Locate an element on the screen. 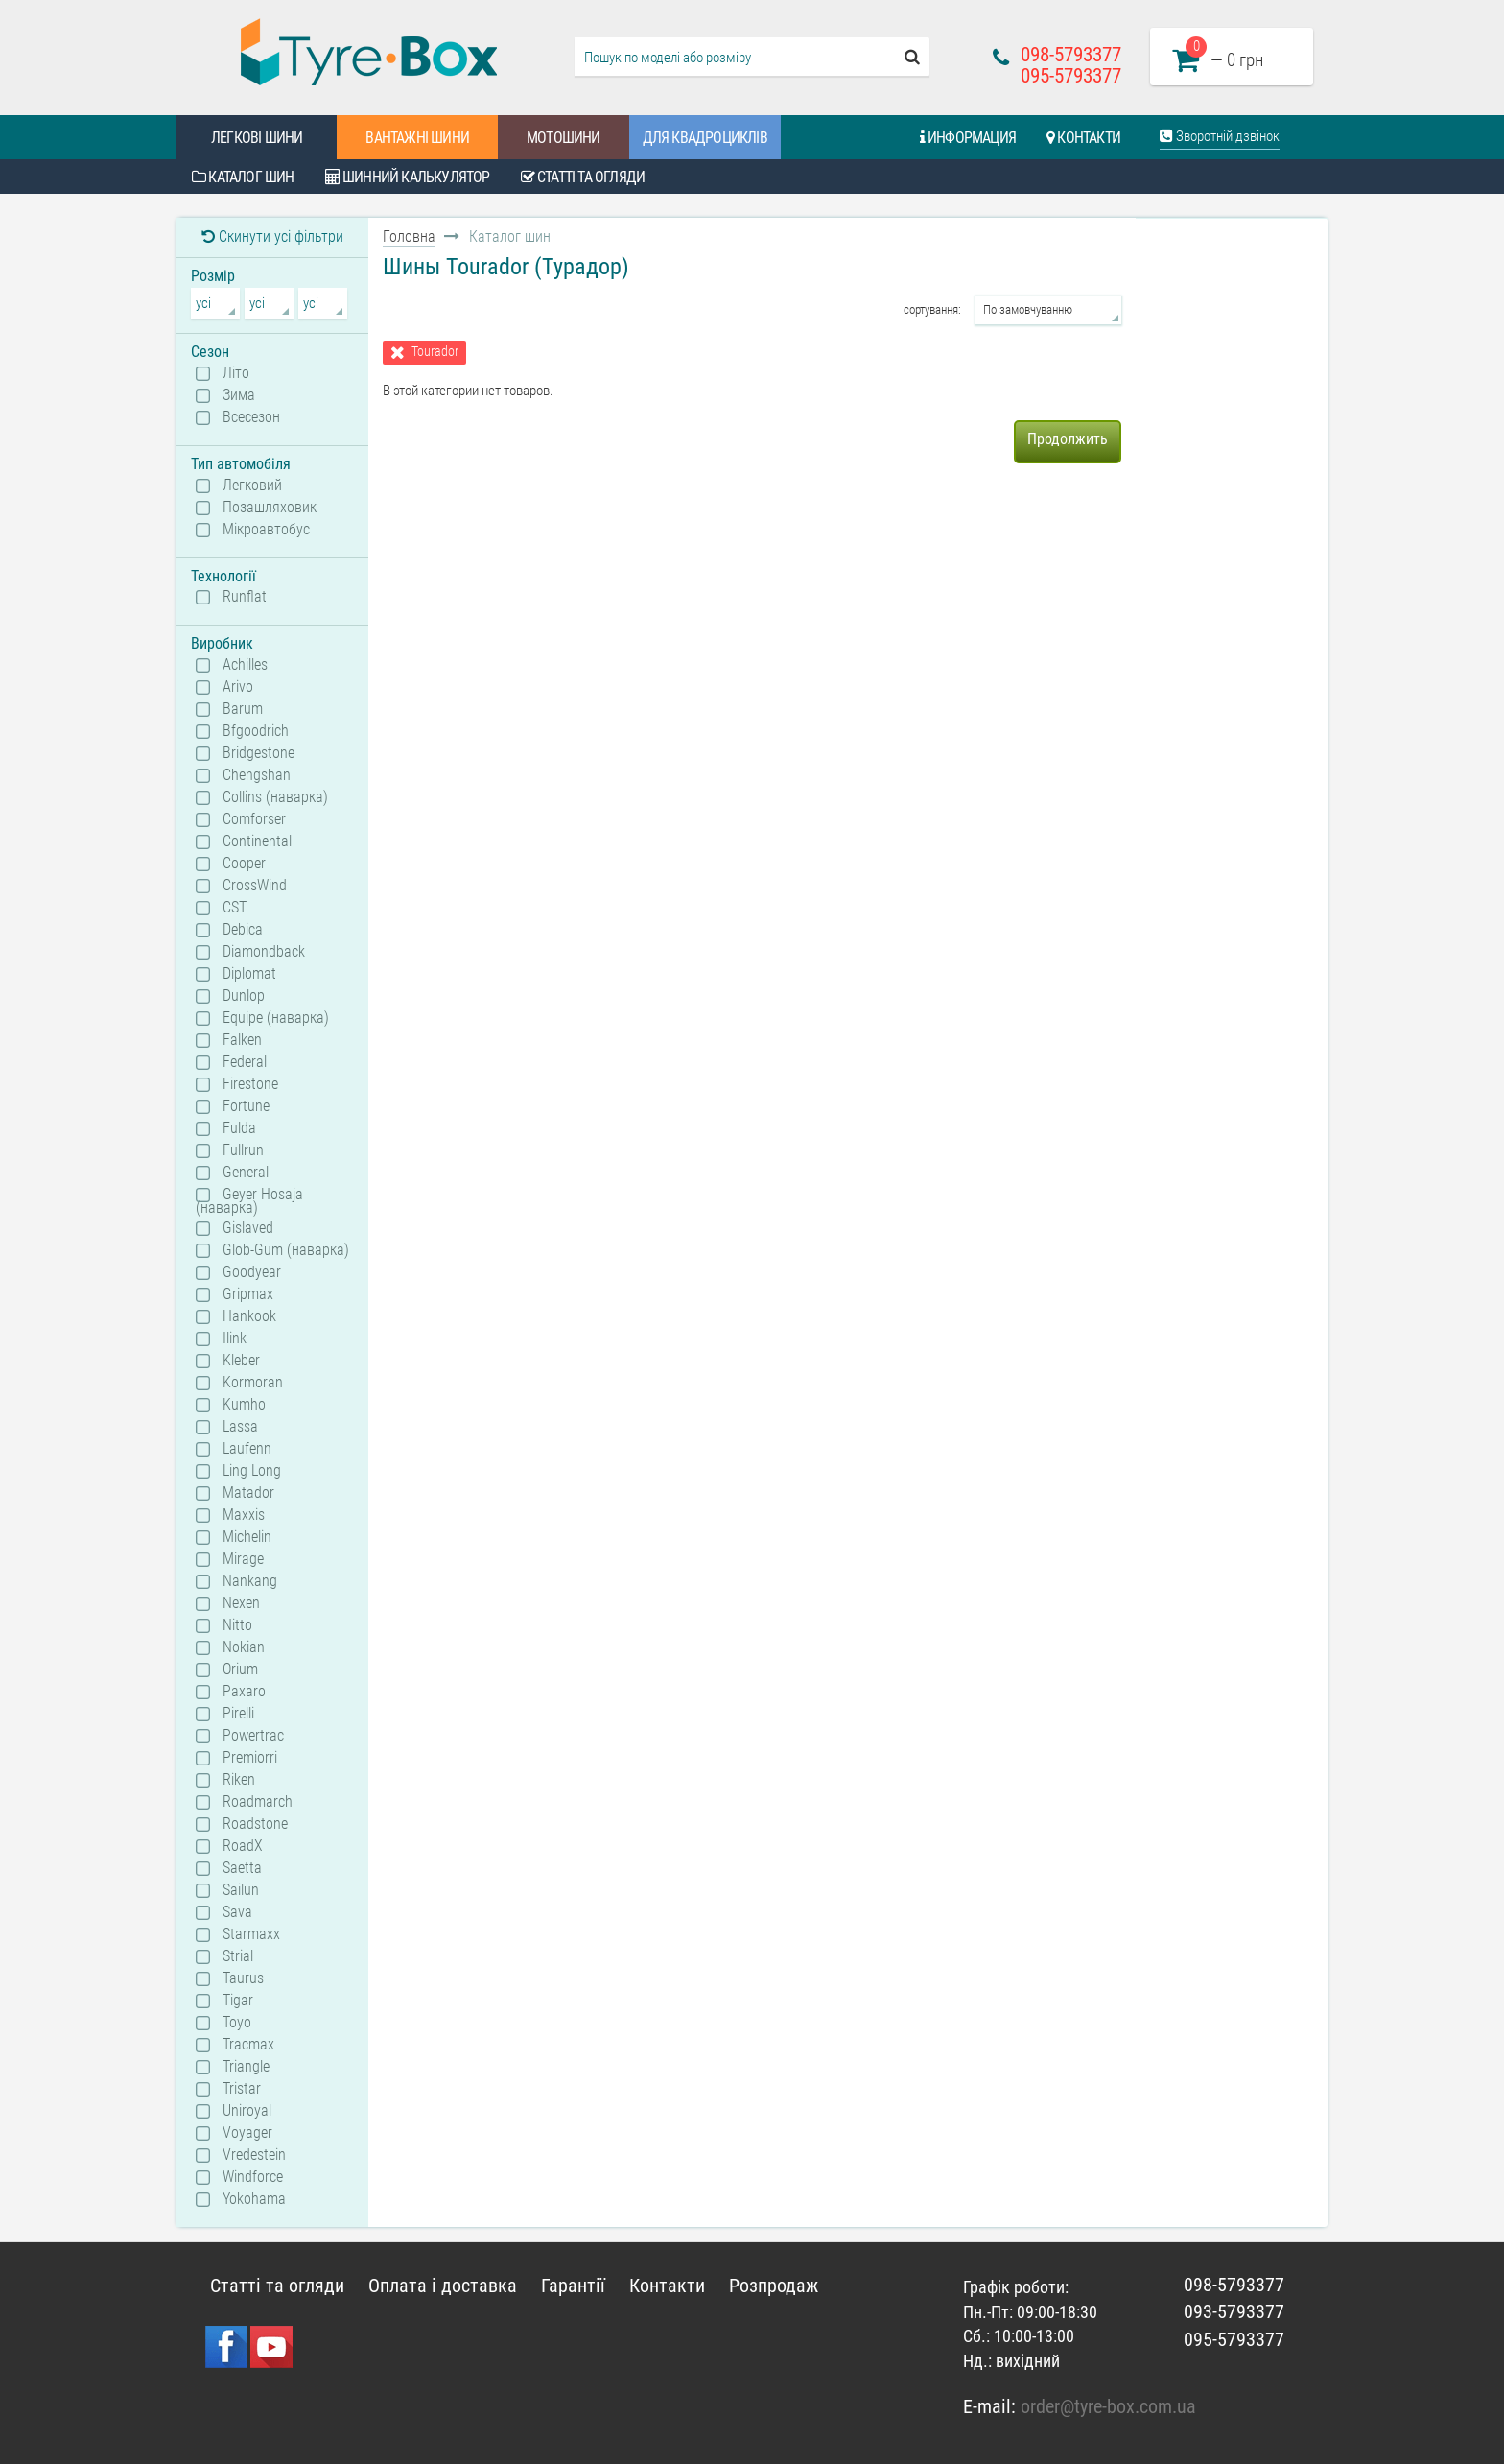  Шинний калькулятор is located at coordinates (407, 177).